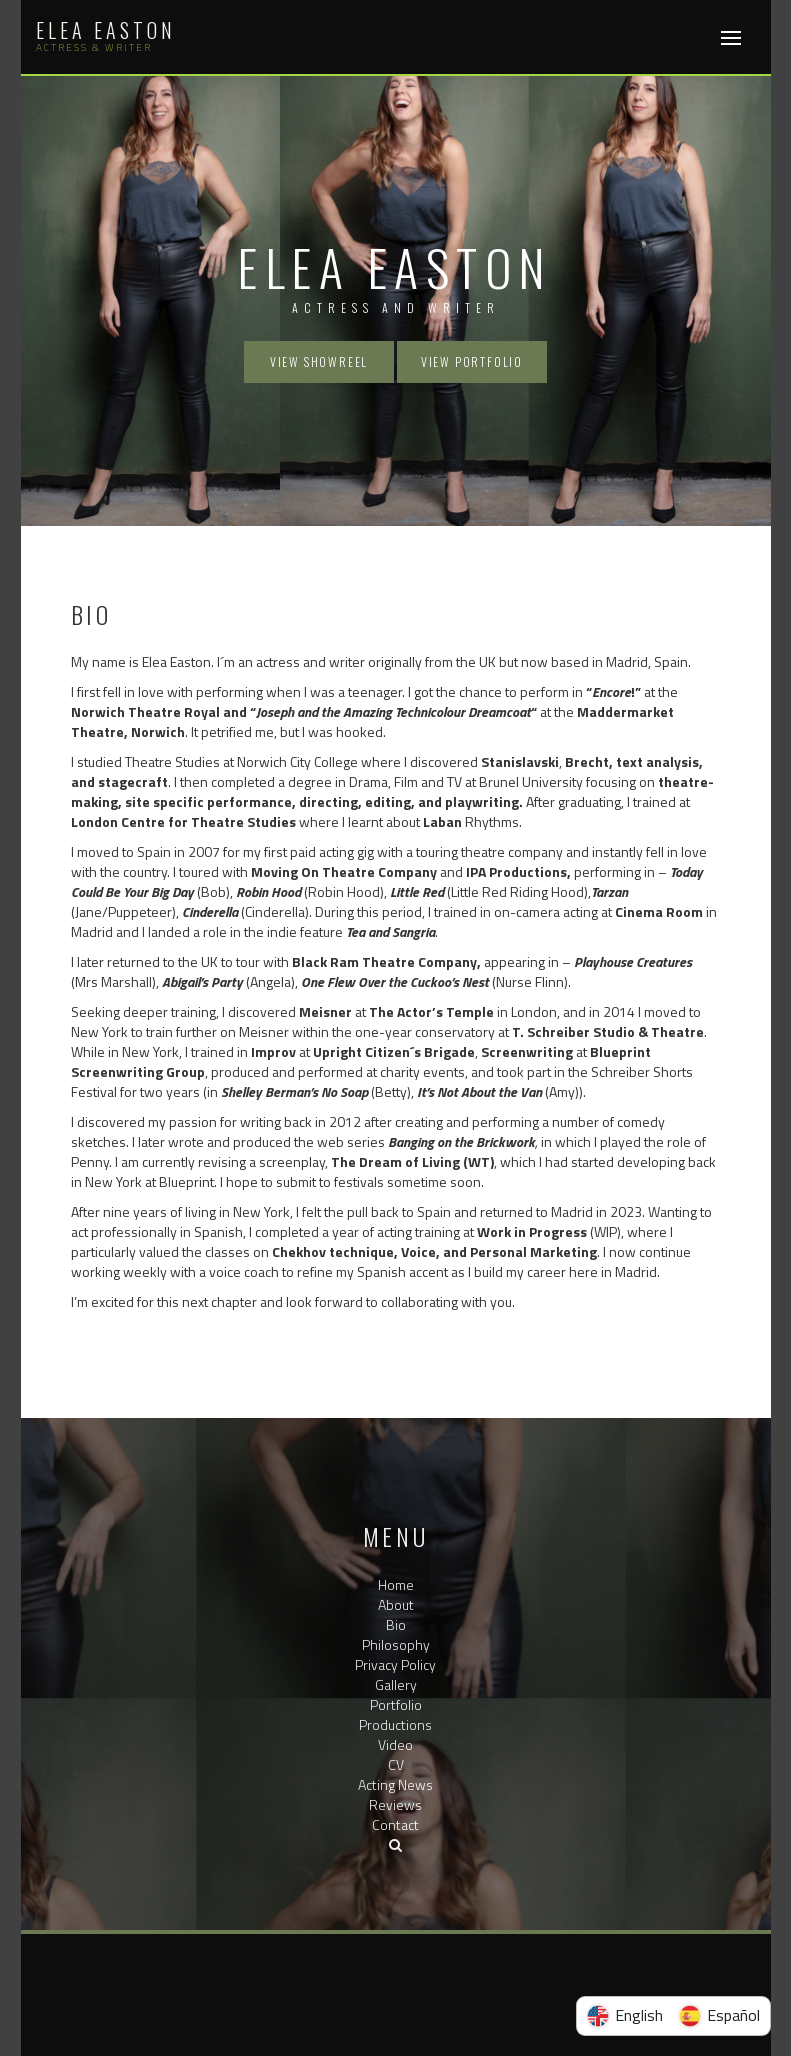 This screenshot has width=791, height=2056. I want to click on Video, so click(395, 1744).